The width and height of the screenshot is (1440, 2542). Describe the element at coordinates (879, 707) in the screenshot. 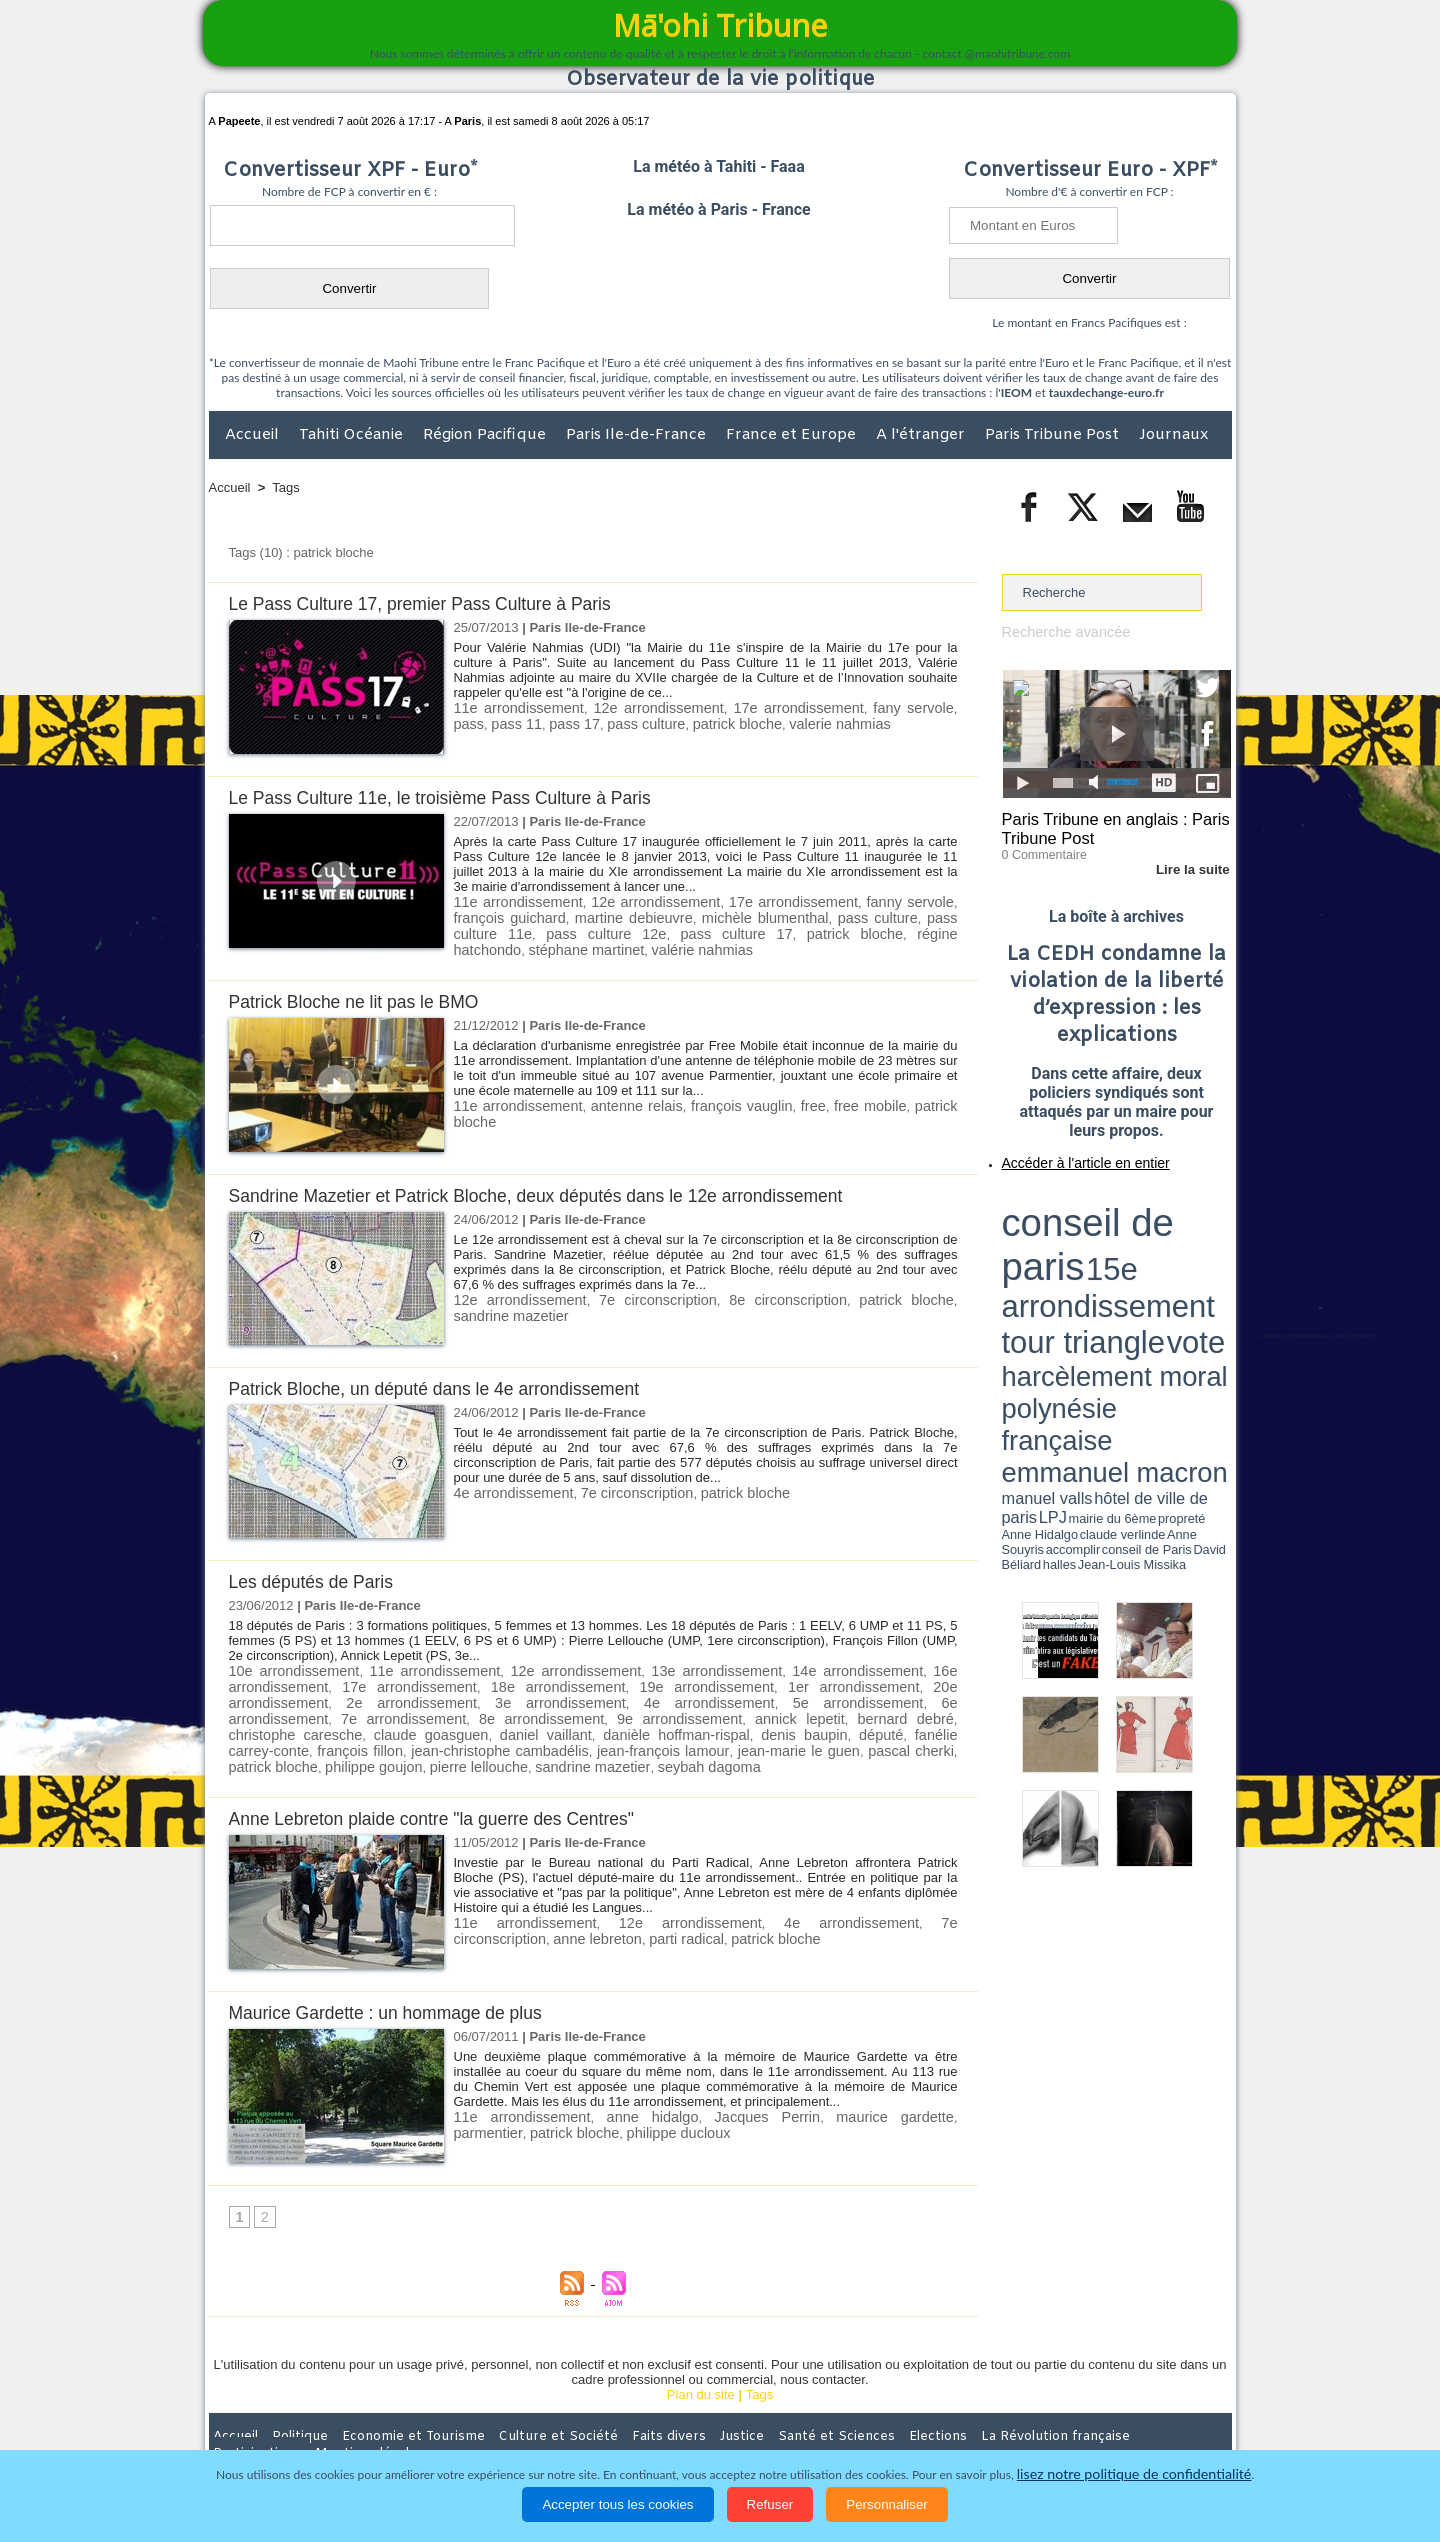

I see `fany servole` at that location.